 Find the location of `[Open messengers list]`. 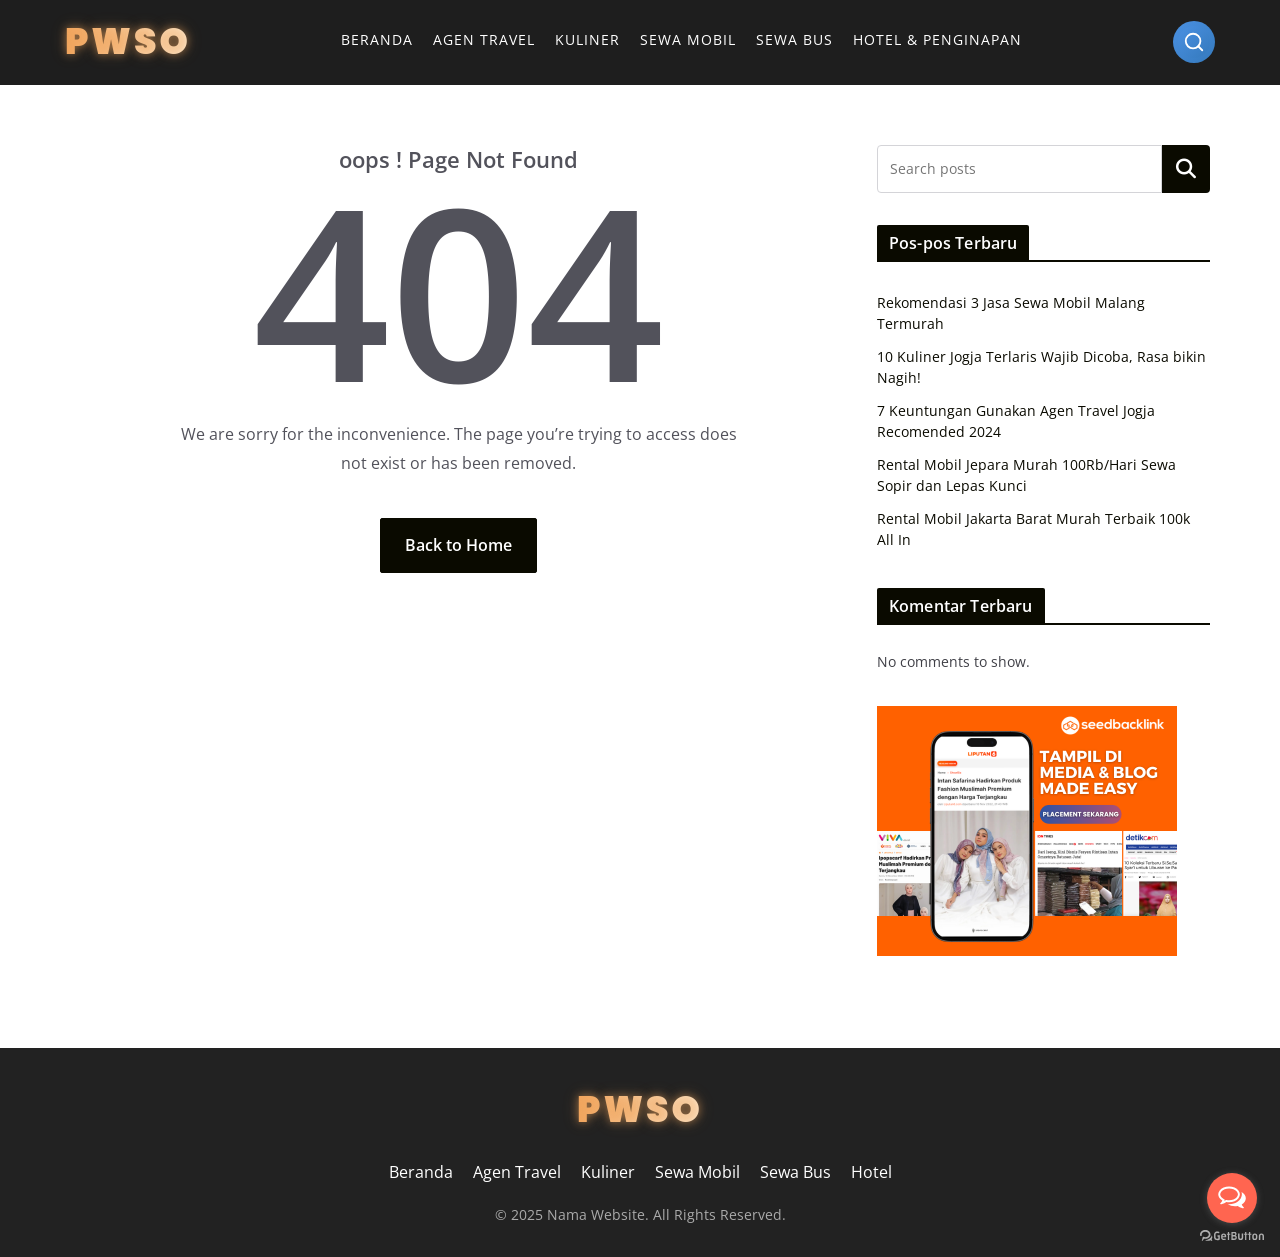

[Open messengers list] is located at coordinates (1232, 1198).